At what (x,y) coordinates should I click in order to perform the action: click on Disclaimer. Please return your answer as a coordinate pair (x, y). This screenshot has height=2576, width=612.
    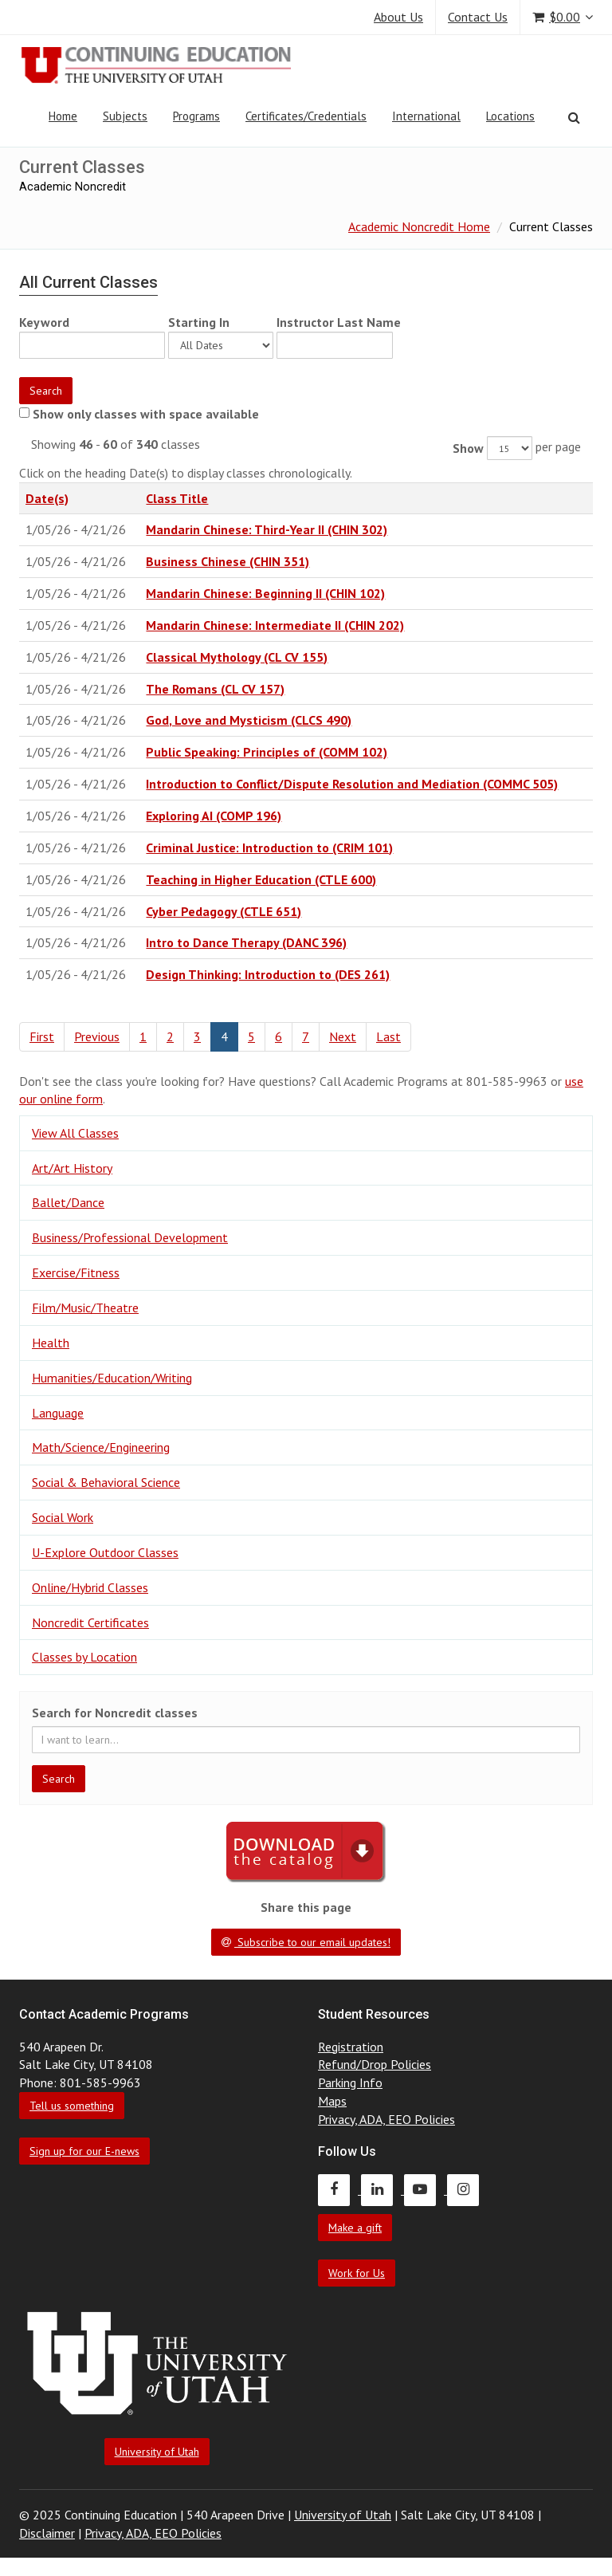
    Looking at the image, I should click on (47, 2533).